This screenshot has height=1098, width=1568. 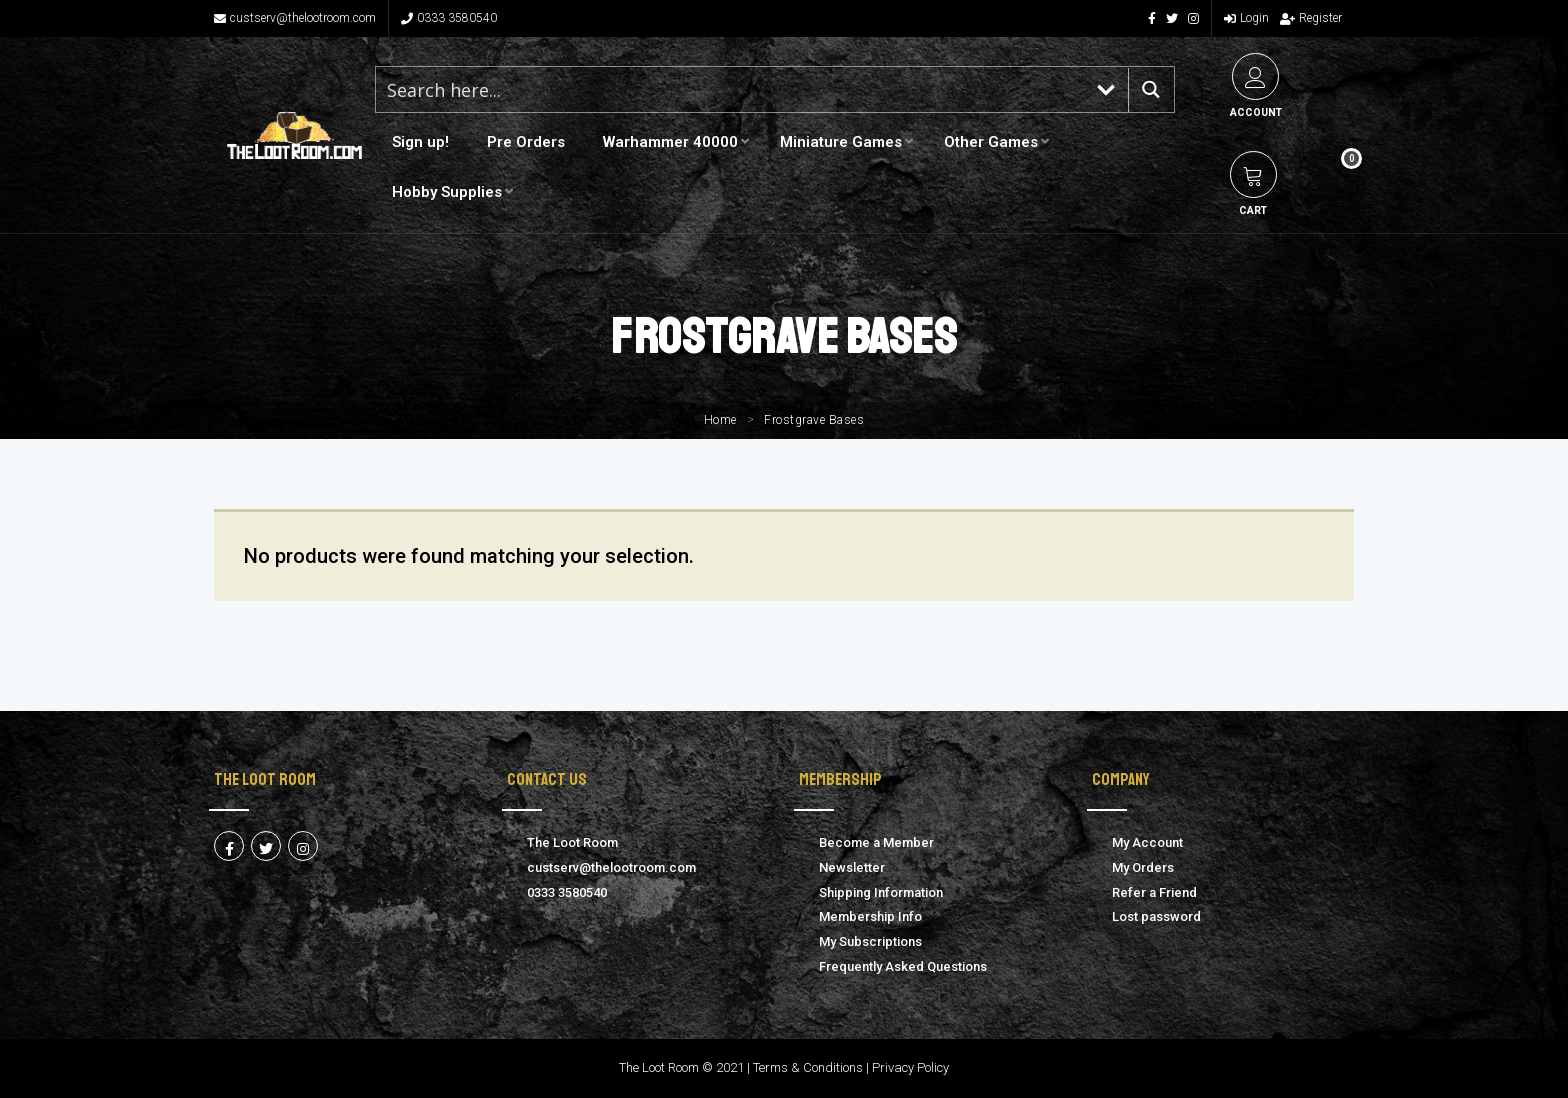 I want to click on 0333 3580540, so click(x=449, y=18).